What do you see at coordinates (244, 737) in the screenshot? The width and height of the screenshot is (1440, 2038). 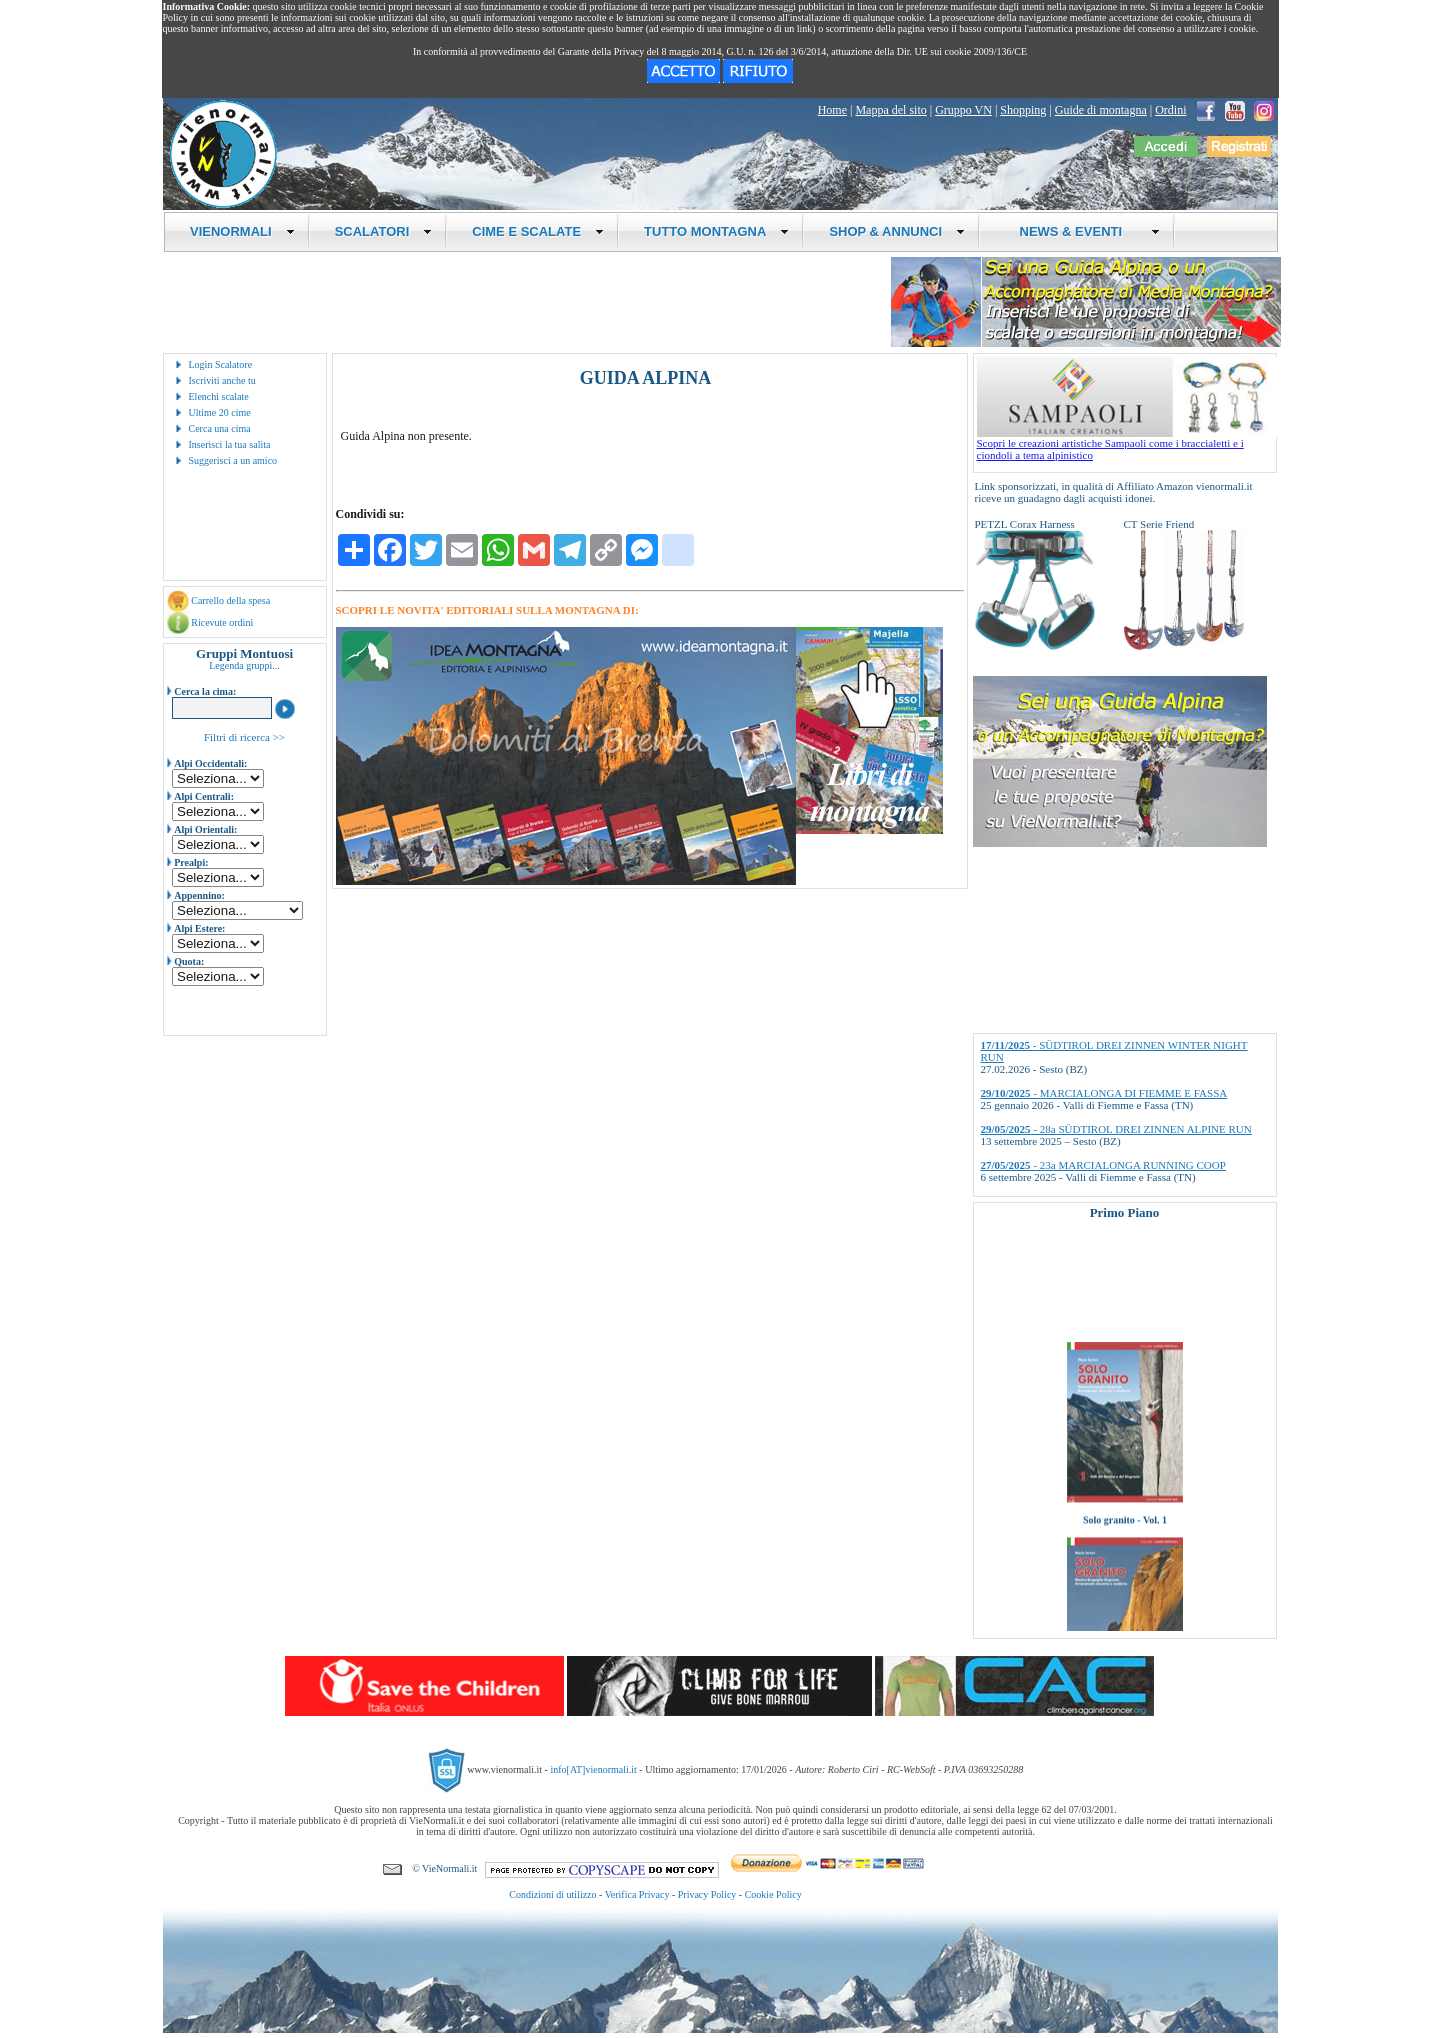 I see `Filtri di ricerca >>` at bounding box center [244, 737].